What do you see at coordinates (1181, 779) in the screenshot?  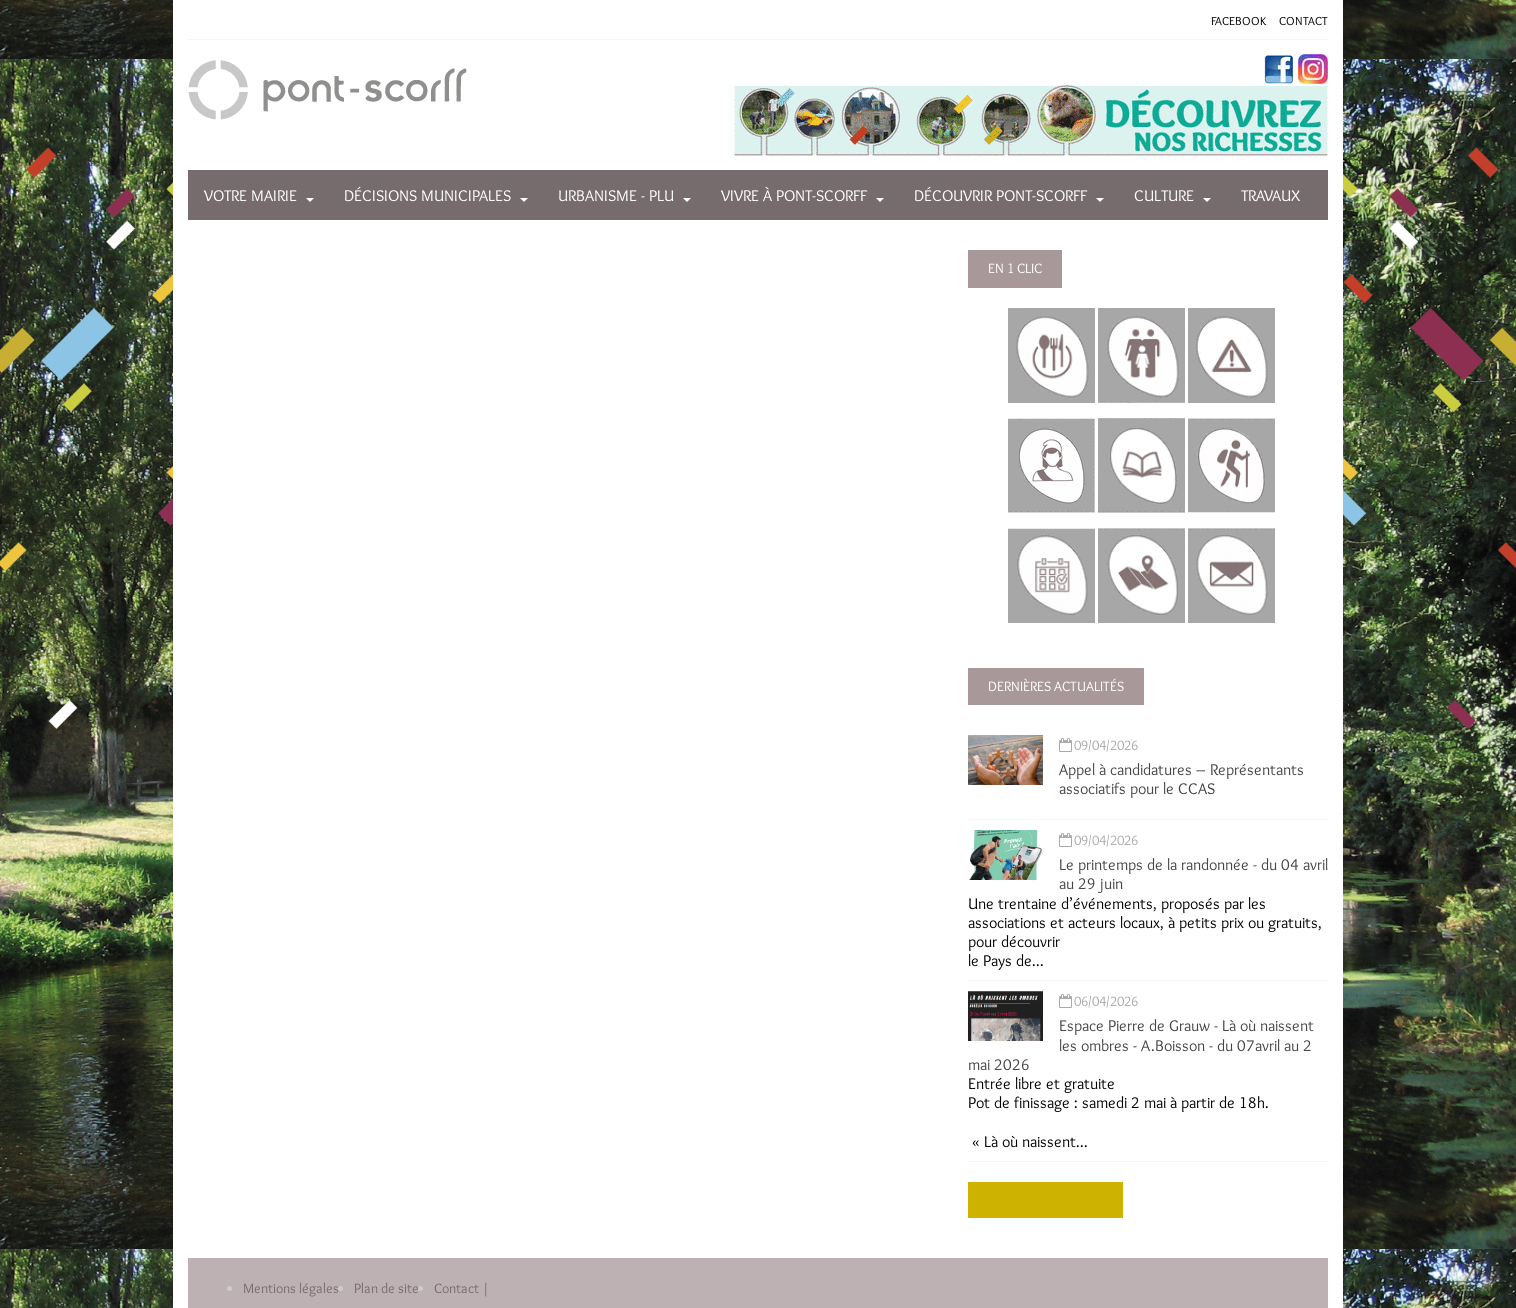 I see `Appel à candidatures – Représentants associatifs pour le CCAS` at bounding box center [1181, 779].